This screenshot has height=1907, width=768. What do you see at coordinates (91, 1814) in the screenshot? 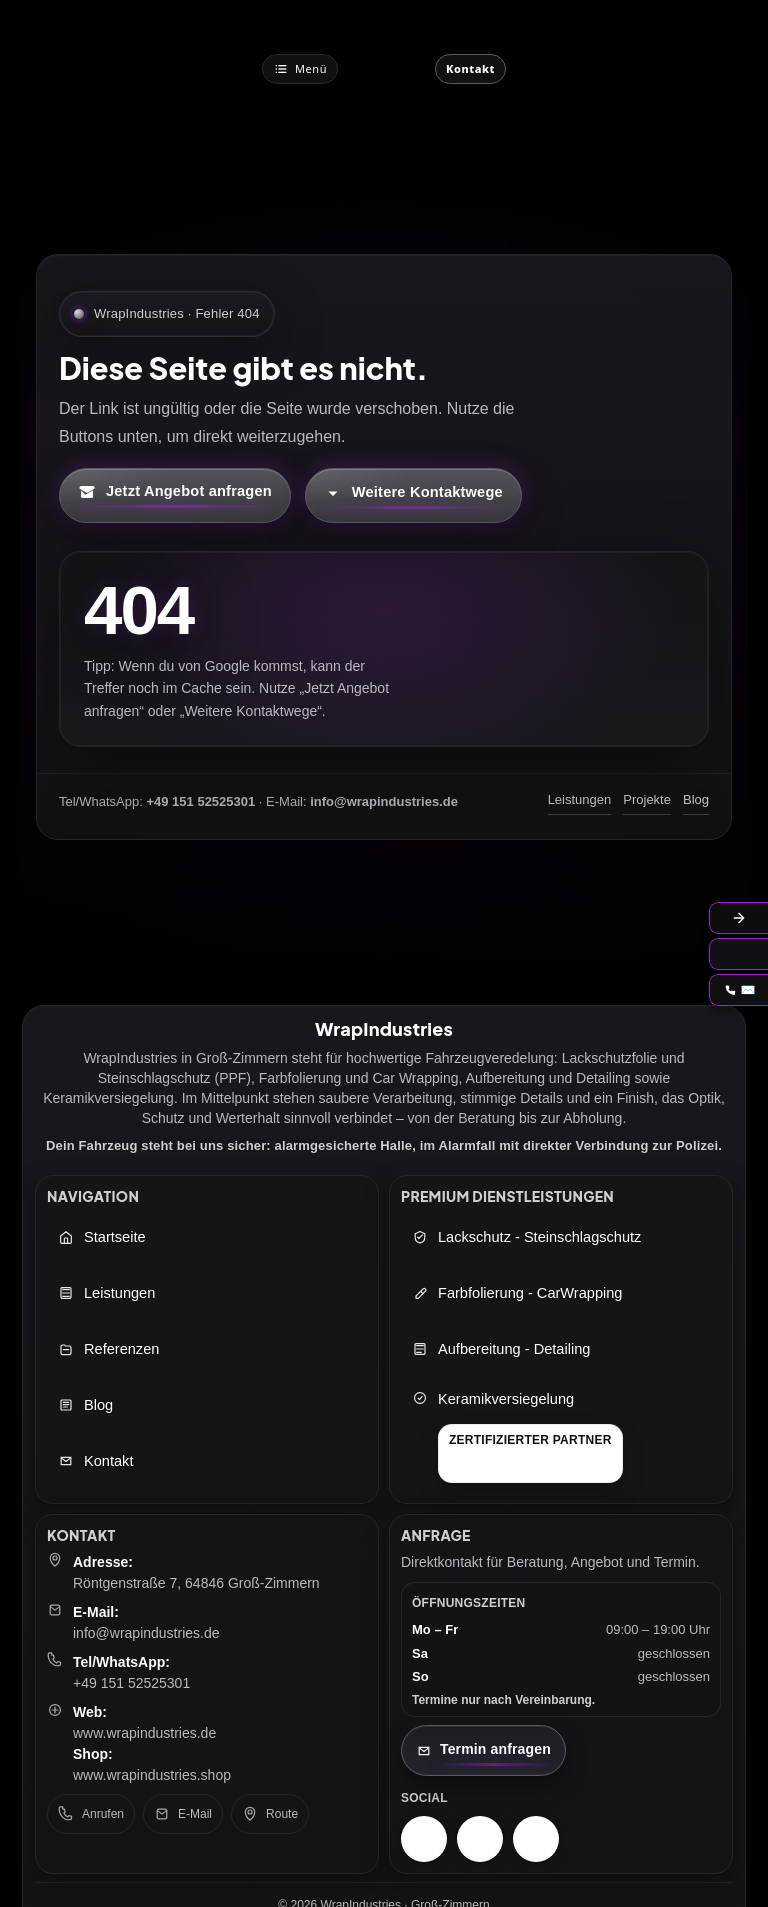
I see `Anrufen [Telefon anrufen: +49 151 52525301]` at bounding box center [91, 1814].